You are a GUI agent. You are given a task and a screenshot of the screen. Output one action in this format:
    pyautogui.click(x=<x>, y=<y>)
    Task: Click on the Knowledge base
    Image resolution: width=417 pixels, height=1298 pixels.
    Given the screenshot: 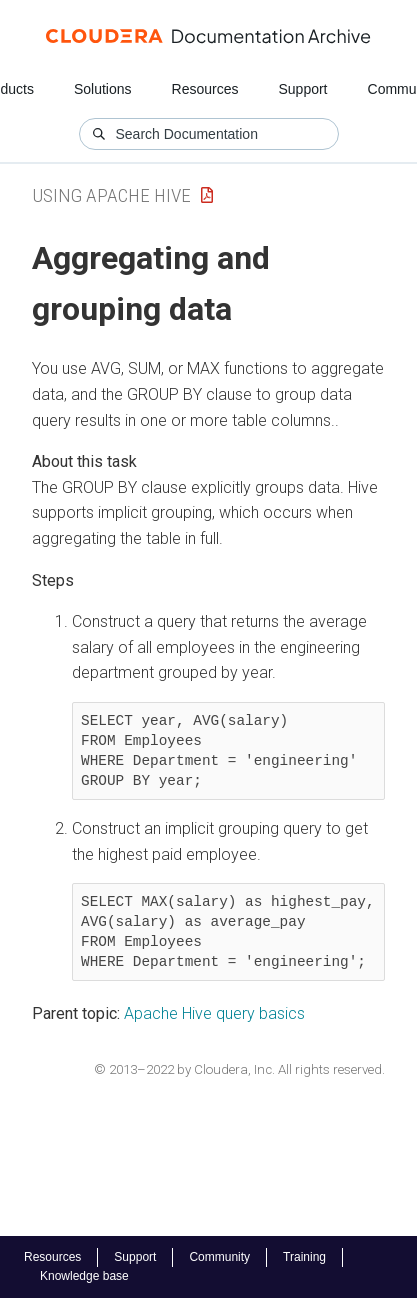 What is the action you would take?
    pyautogui.click(x=84, y=1276)
    